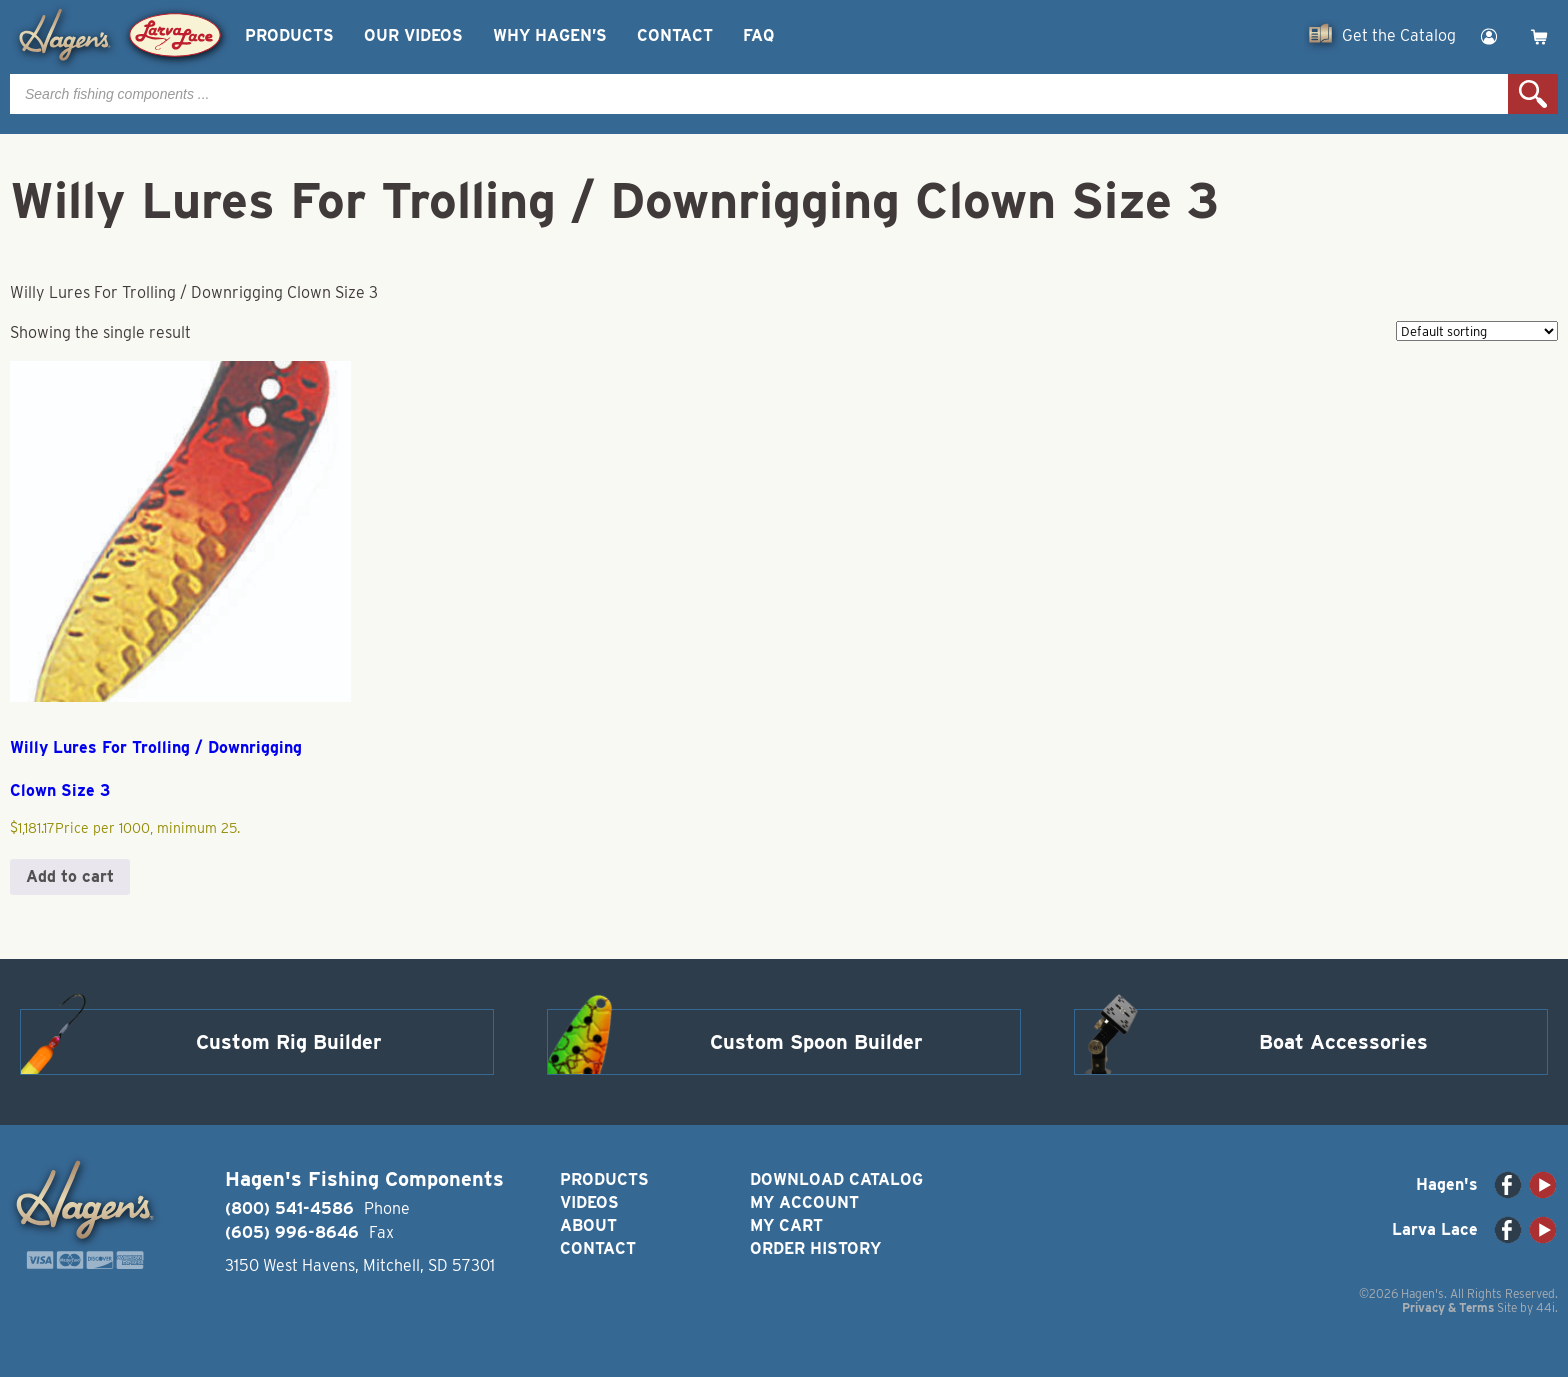  Describe the element at coordinates (1477, 331) in the screenshot. I see `[Shop order]` at that location.